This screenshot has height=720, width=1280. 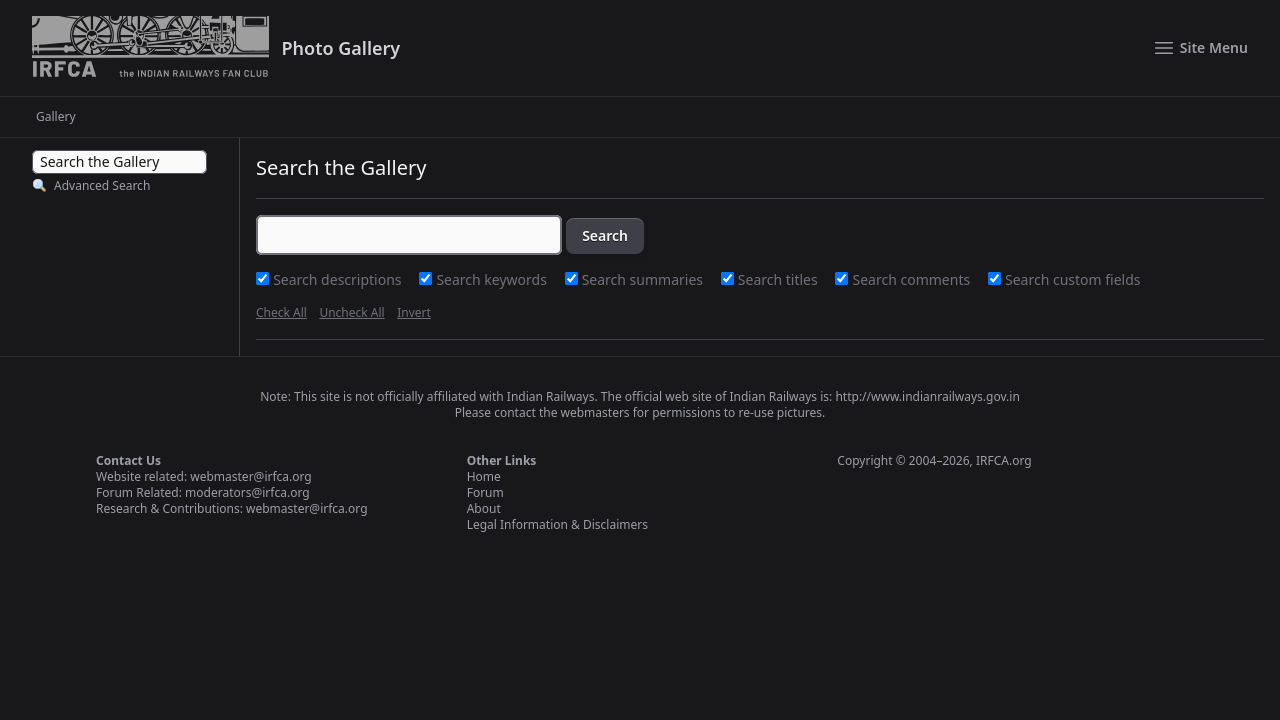 What do you see at coordinates (644, 279) in the screenshot?
I see `Search summaries` at bounding box center [644, 279].